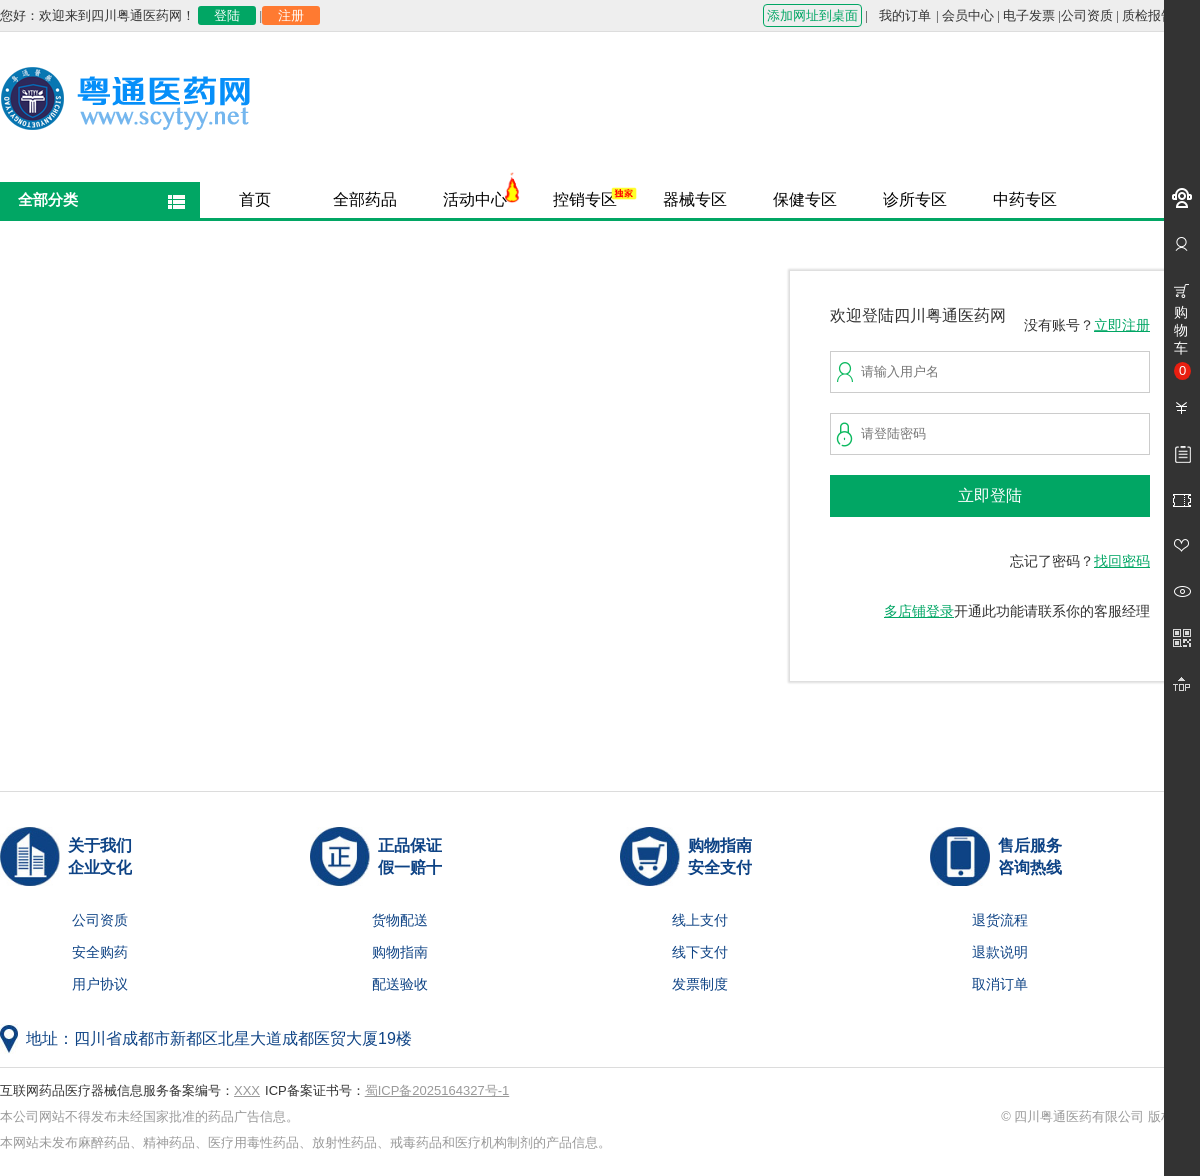  Describe the element at coordinates (48, 199) in the screenshot. I see `全部分类` at that location.